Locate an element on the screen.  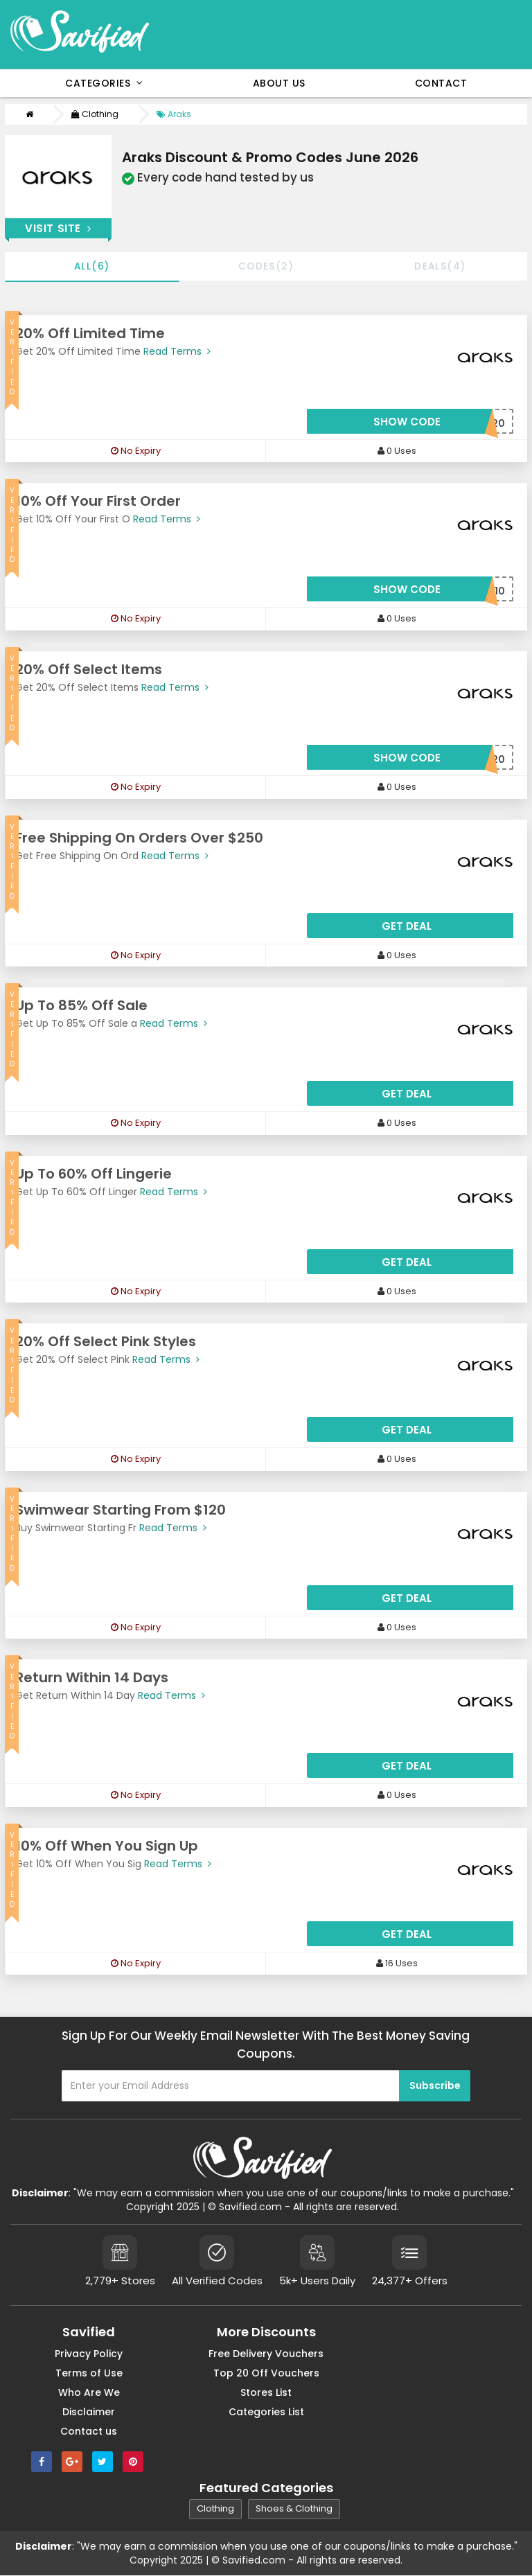
Privacy Policy is located at coordinates (89, 2354).